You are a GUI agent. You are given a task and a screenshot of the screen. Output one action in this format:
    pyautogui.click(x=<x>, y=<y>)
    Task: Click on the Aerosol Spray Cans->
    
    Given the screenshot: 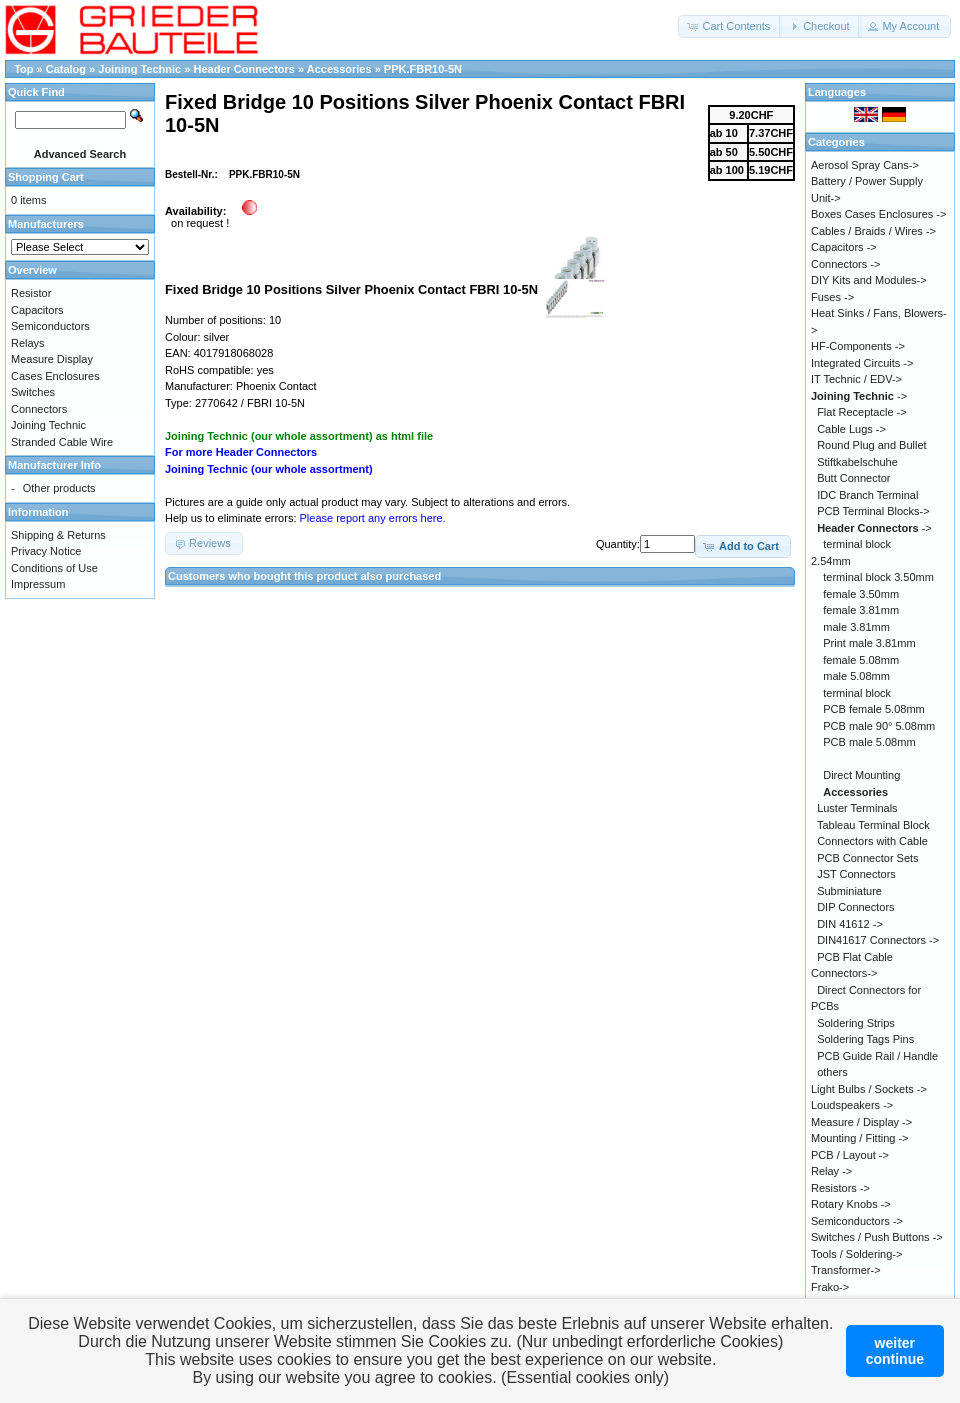 What is the action you would take?
    pyautogui.click(x=865, y=165)
    